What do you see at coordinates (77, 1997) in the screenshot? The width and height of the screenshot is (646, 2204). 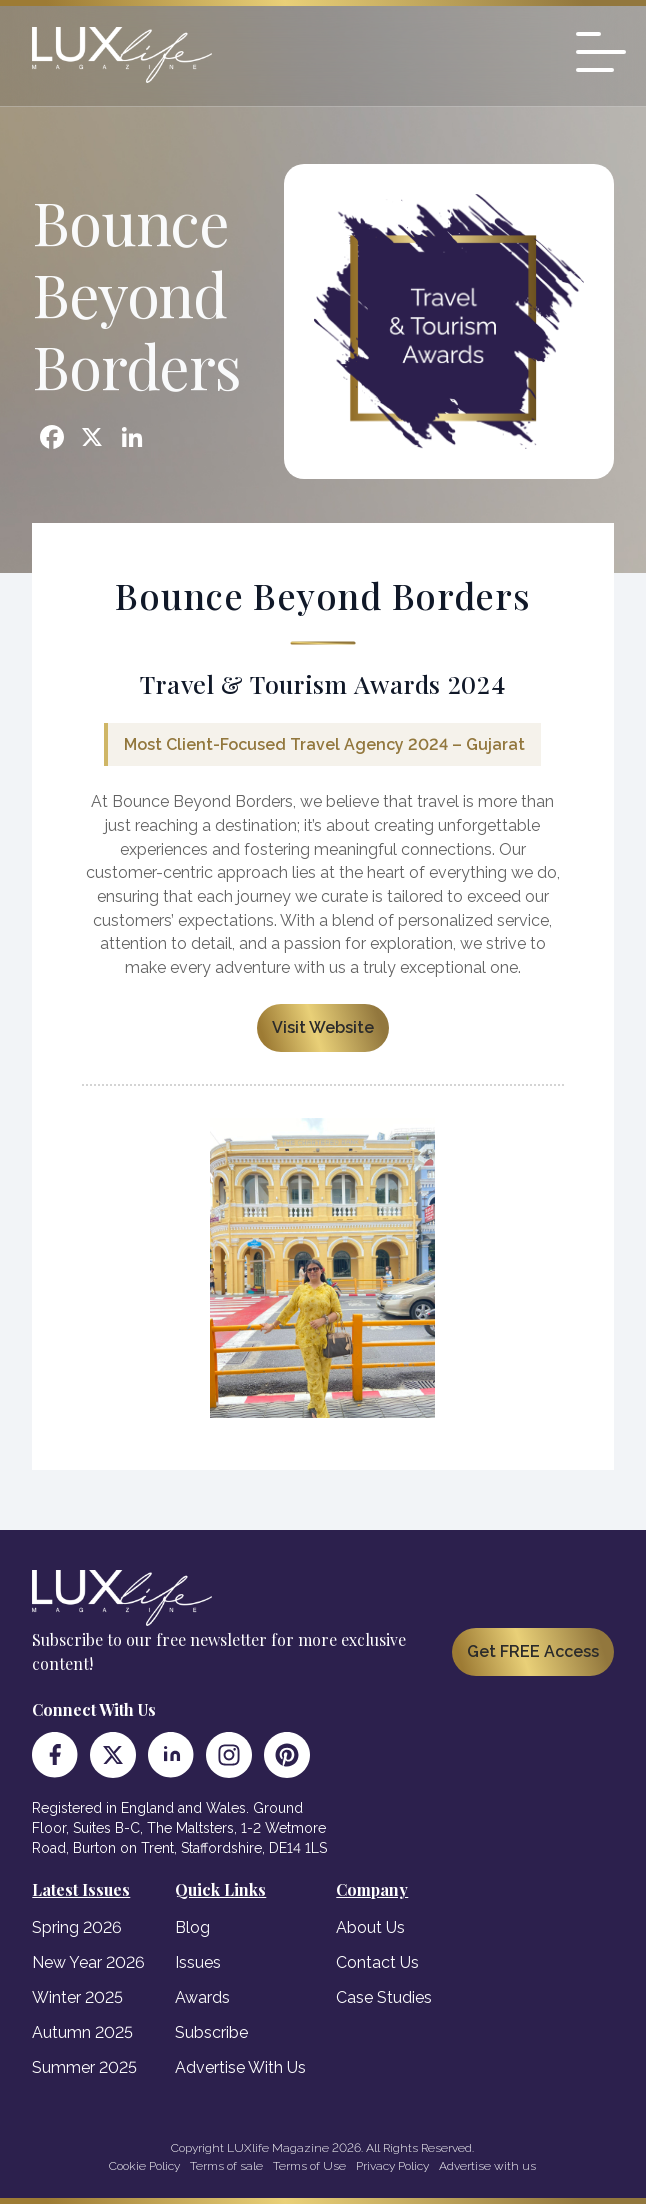 I see `Winter 2025` at bounding box center [77, 1997].